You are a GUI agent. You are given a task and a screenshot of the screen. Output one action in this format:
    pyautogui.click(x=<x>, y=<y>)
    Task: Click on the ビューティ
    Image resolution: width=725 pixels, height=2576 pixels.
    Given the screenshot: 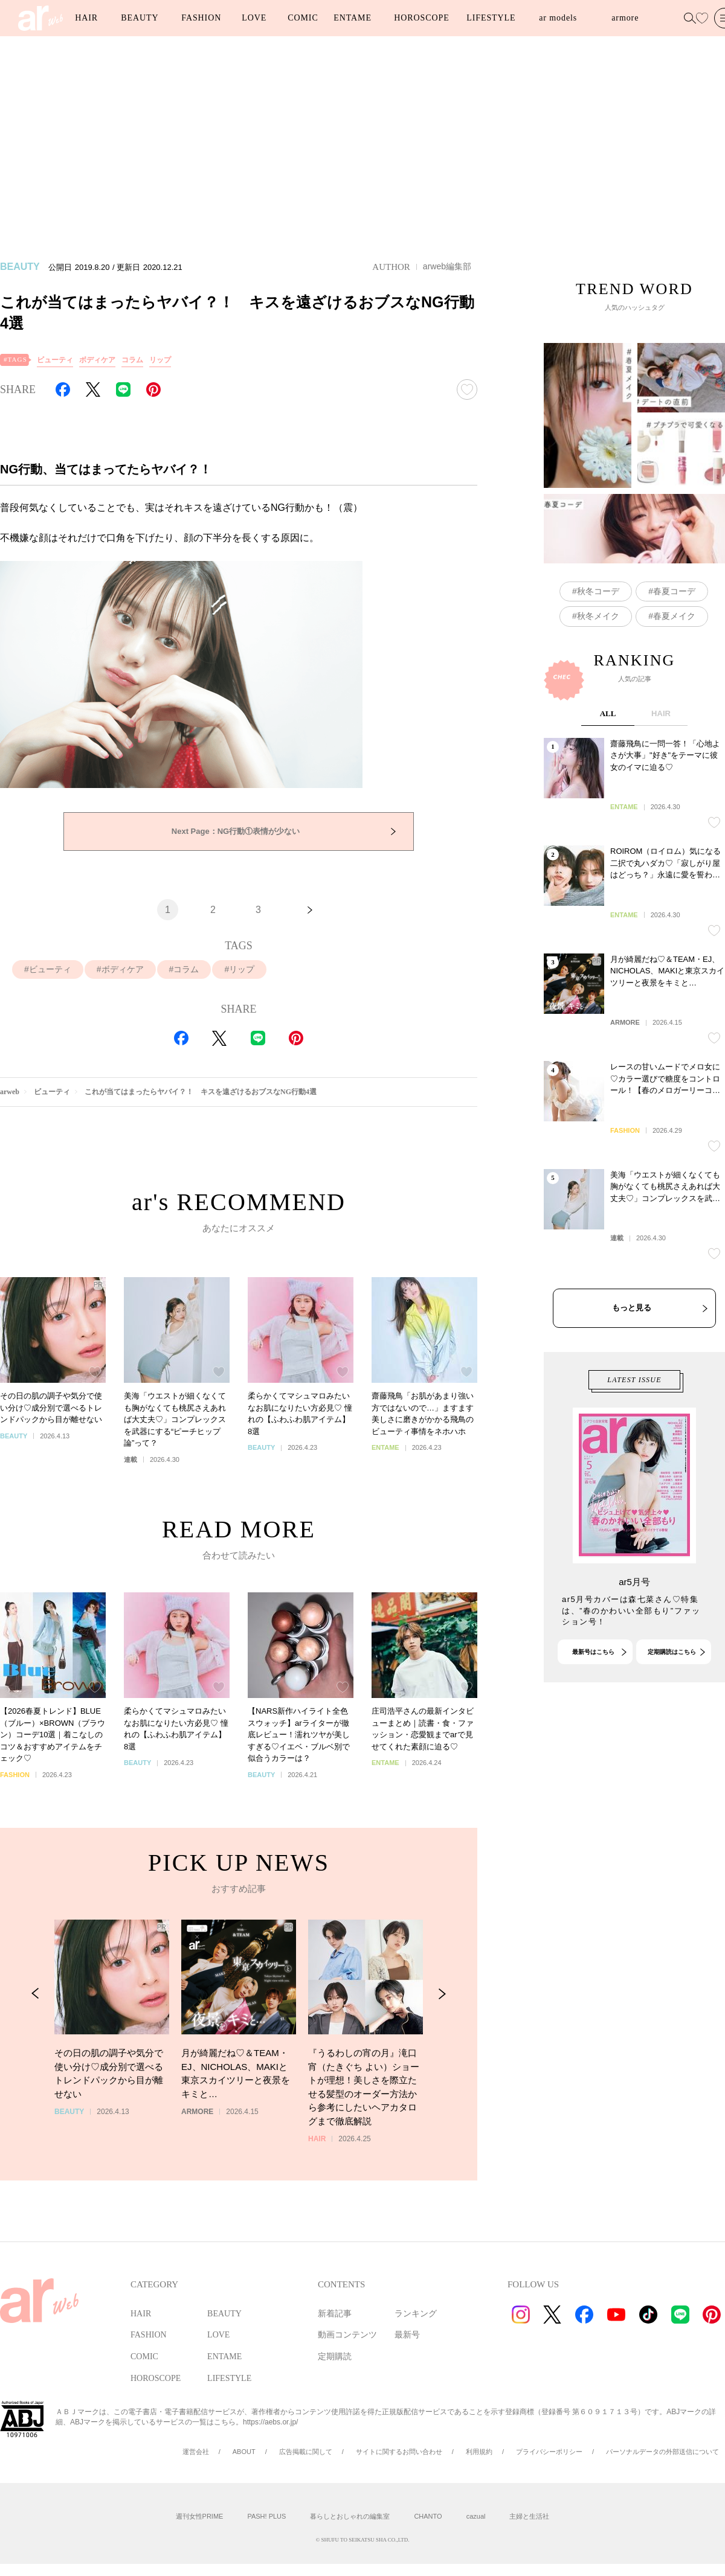 What is the action you would take?
    pyautogui.click(x=55, y=360)
    